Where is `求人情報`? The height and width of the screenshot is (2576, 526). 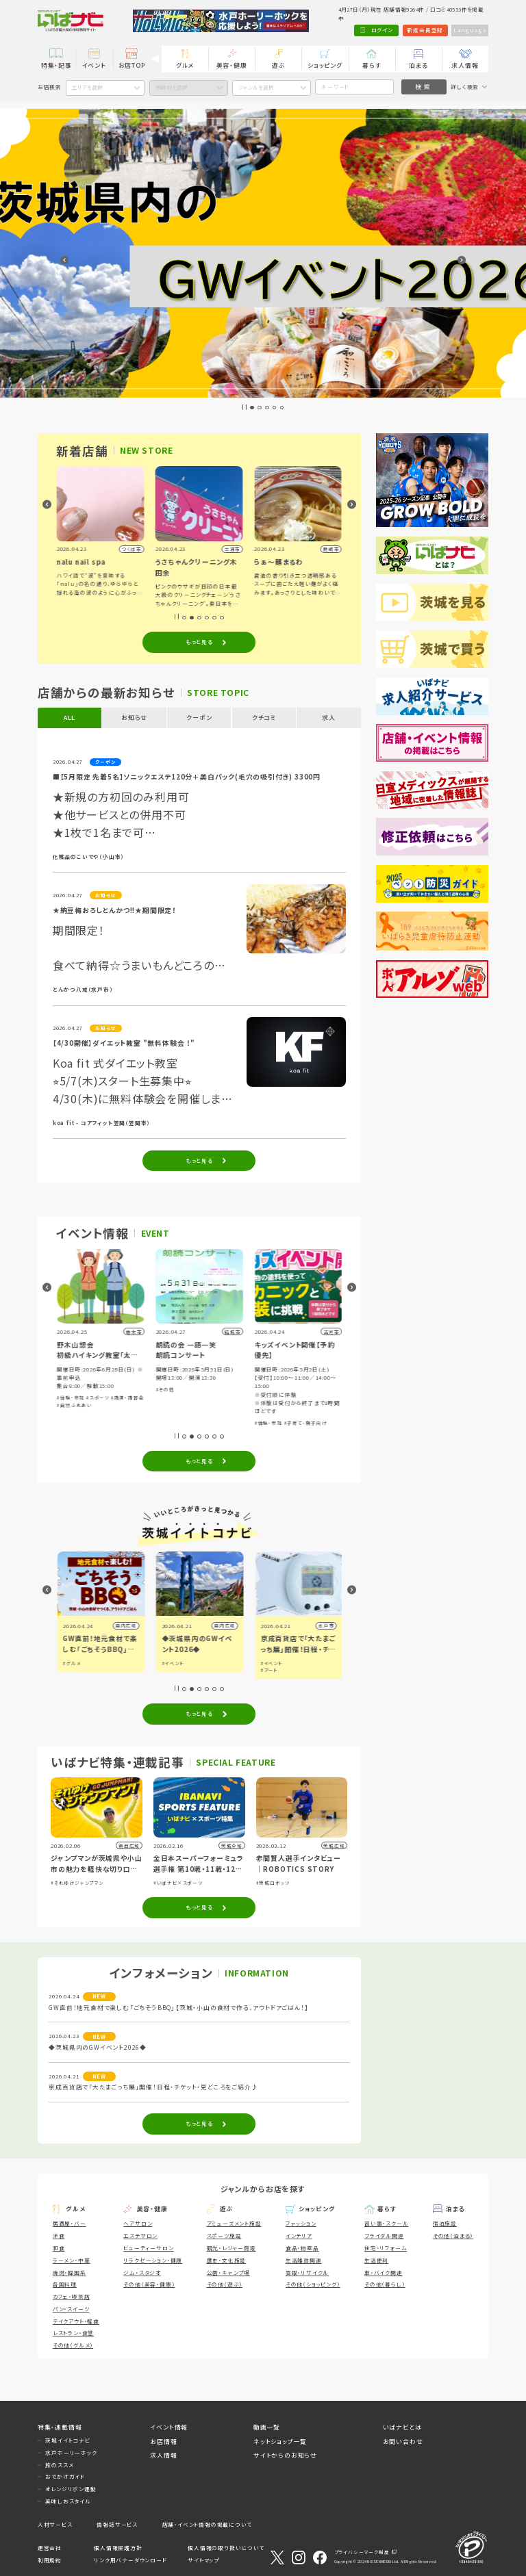 求人情報 is located at coordinates (464, 65).